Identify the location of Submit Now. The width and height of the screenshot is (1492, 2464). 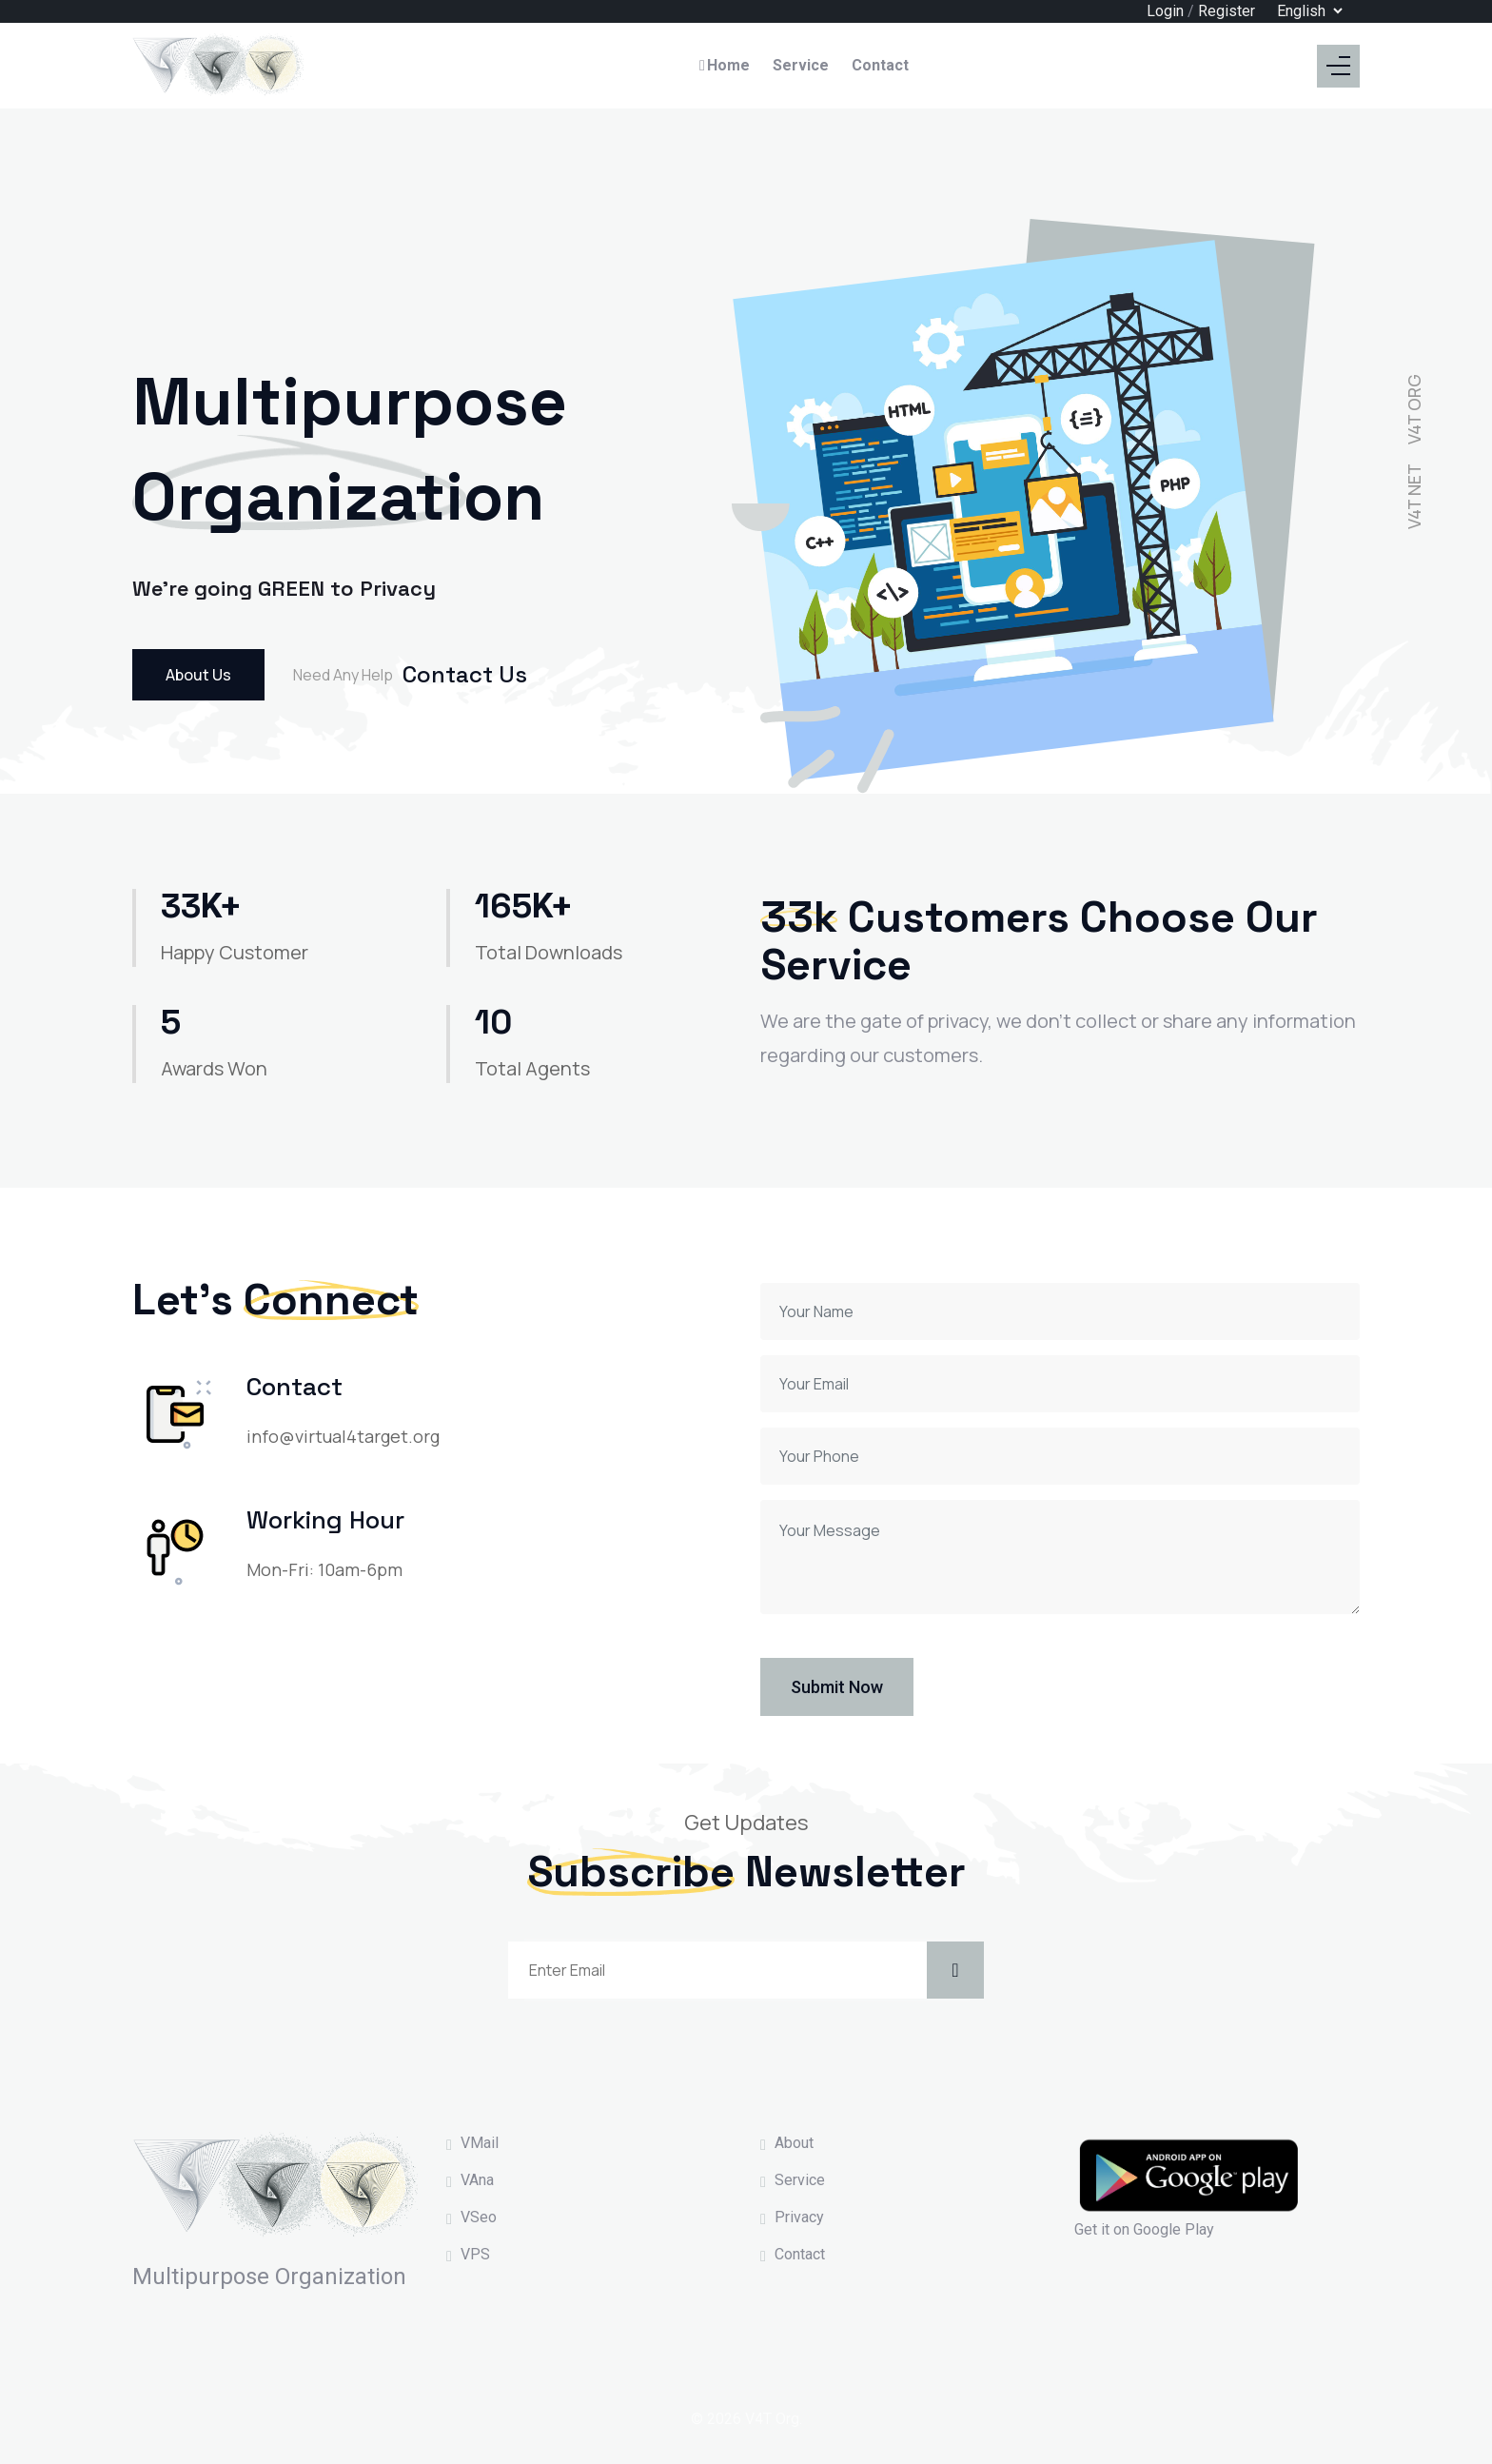
(837, 1687).